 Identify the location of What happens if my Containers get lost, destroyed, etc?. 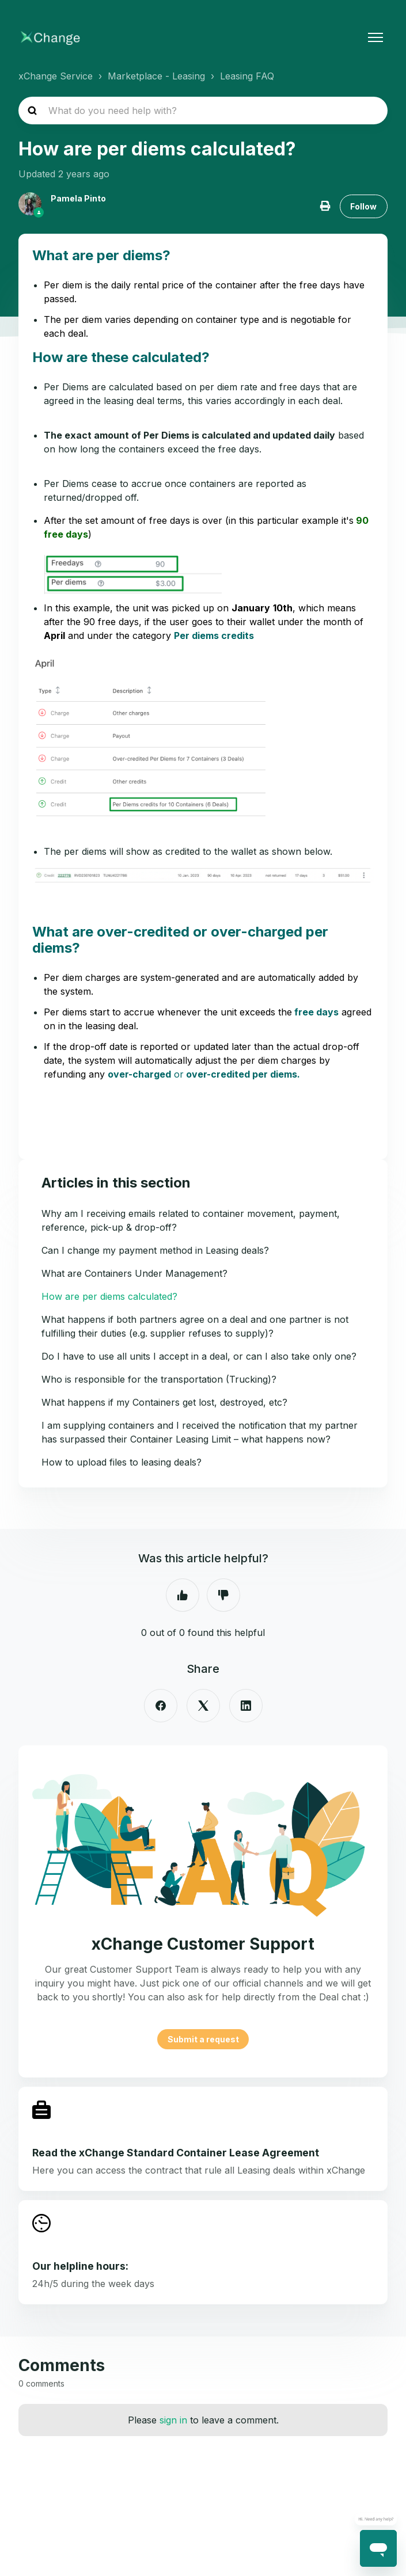
(164, 1402).